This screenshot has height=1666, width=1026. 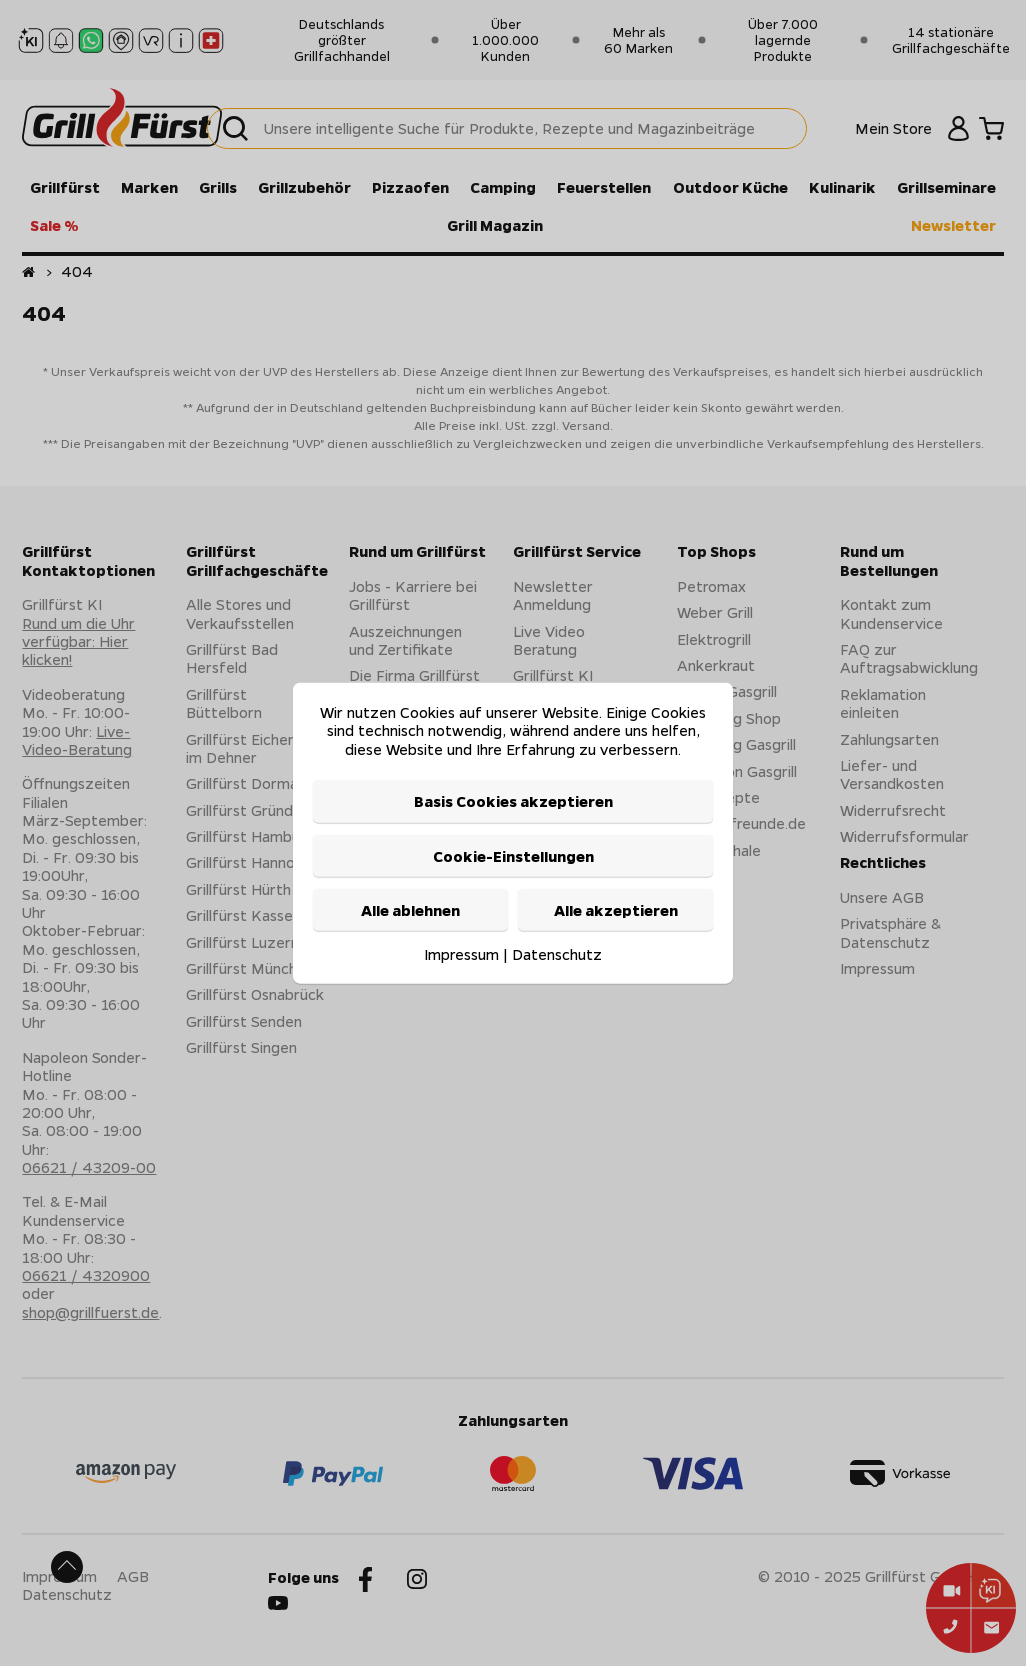 I want to click on Datenschutz, so click(x=557, y=954).